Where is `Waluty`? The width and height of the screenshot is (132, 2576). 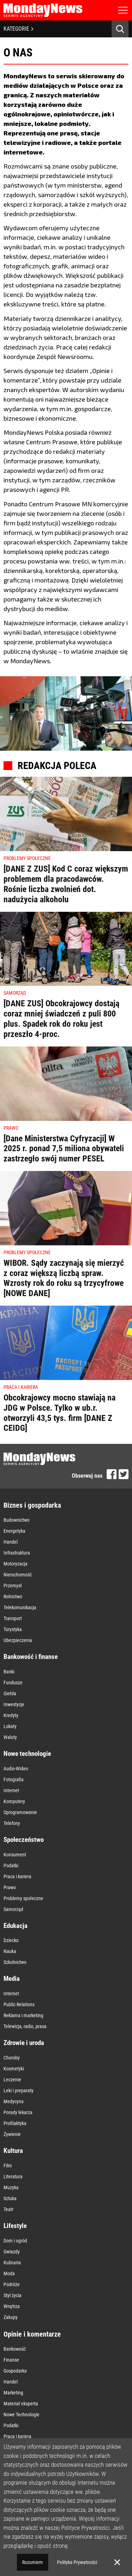 Waluty is located at coordinates (10, 1737).